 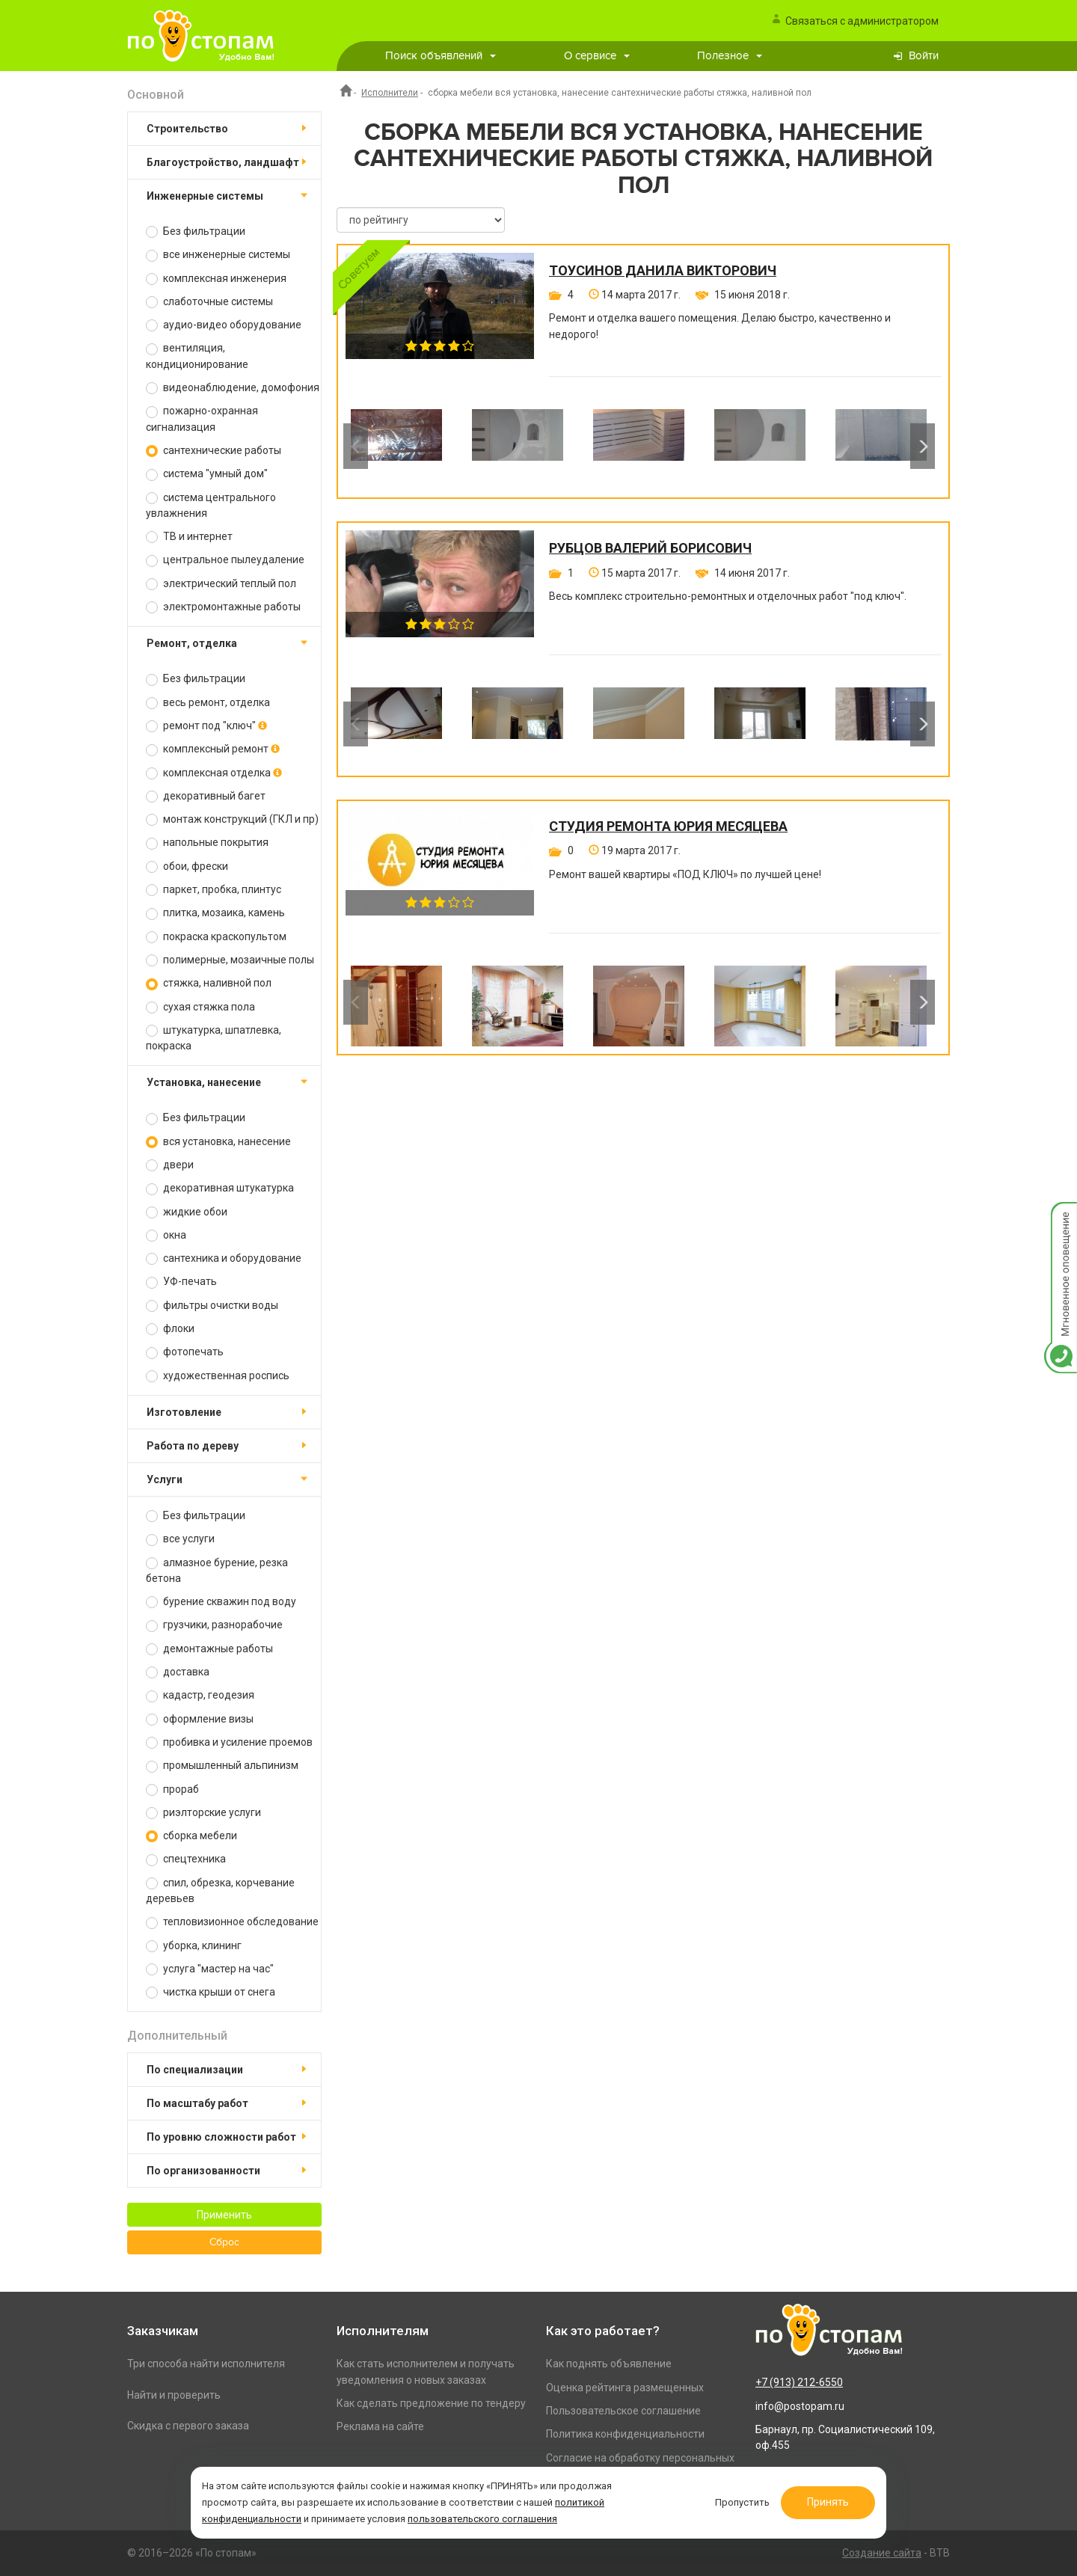 I want to click on Пользовательское соглашение, so click(x=623, y=2411).